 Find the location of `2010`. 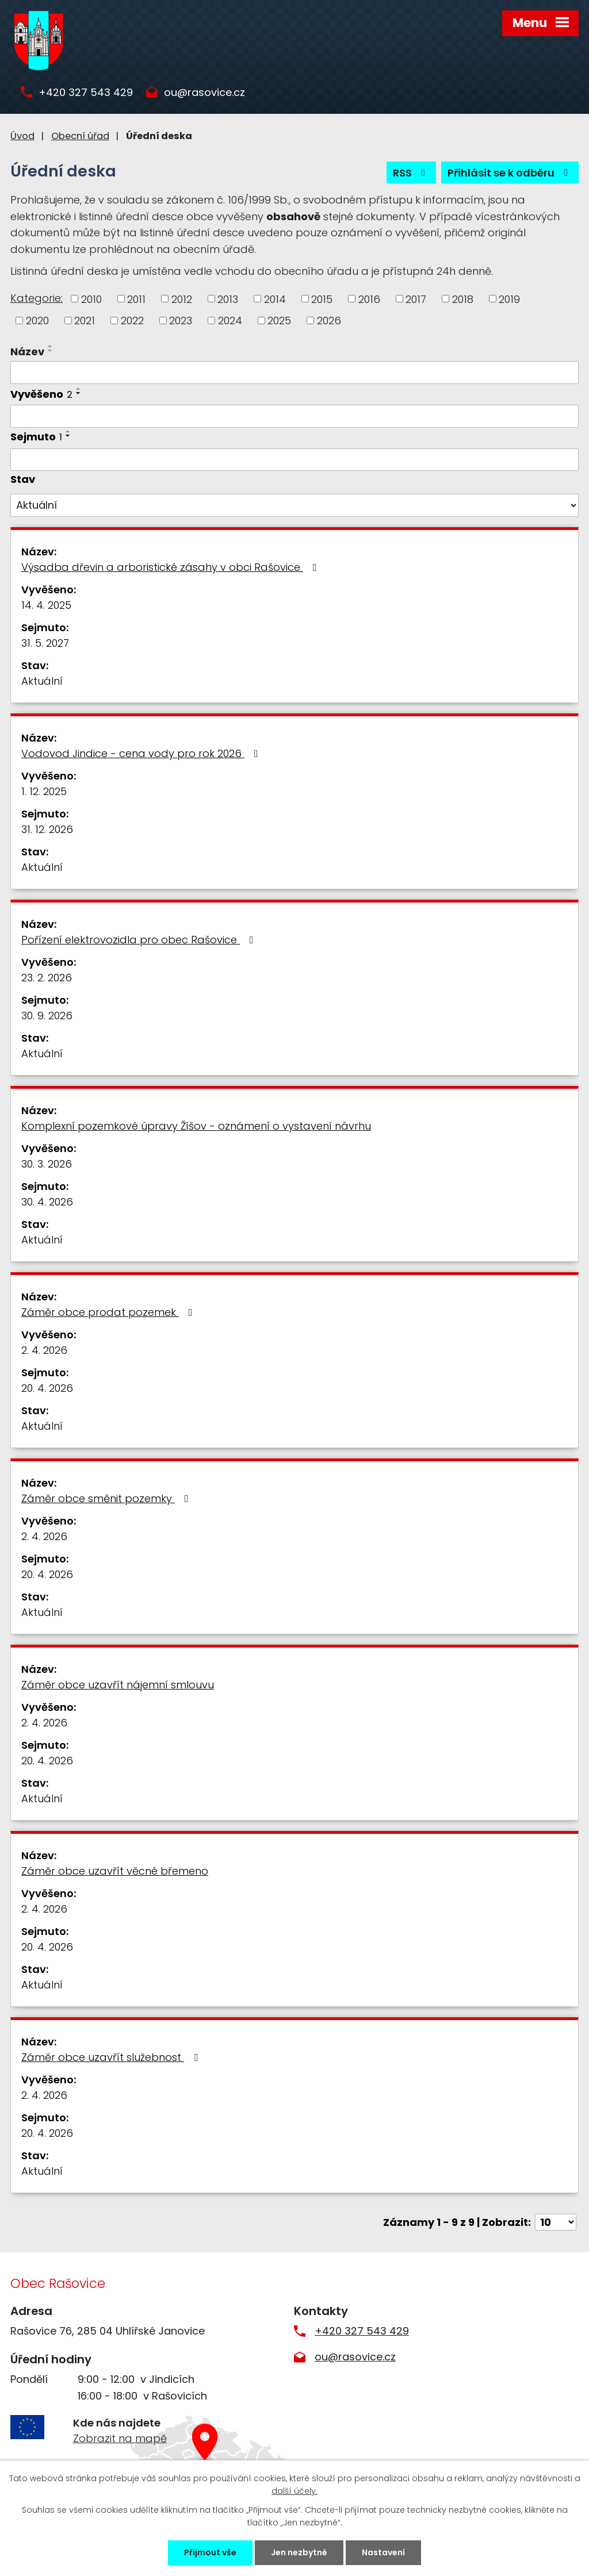

2010 is located at coordinates (91, 298).